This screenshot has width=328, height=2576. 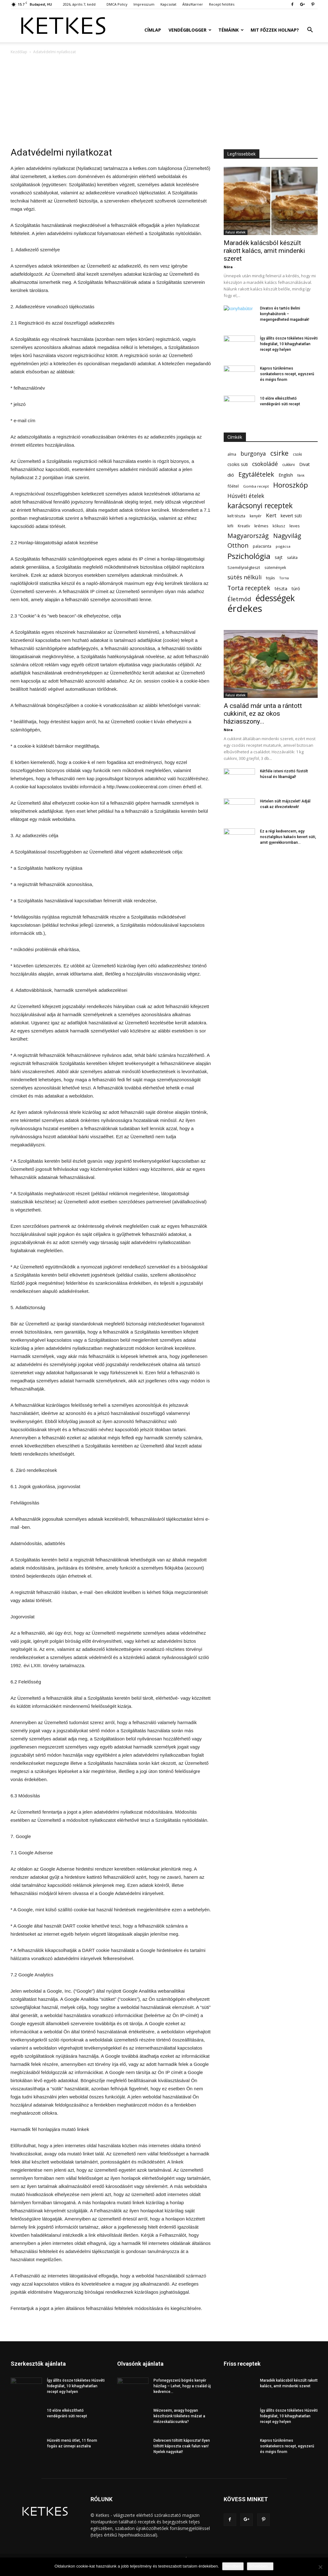 I want to click on csokoládé [csokoládé (149 elem)], so click(x=265, y=464).